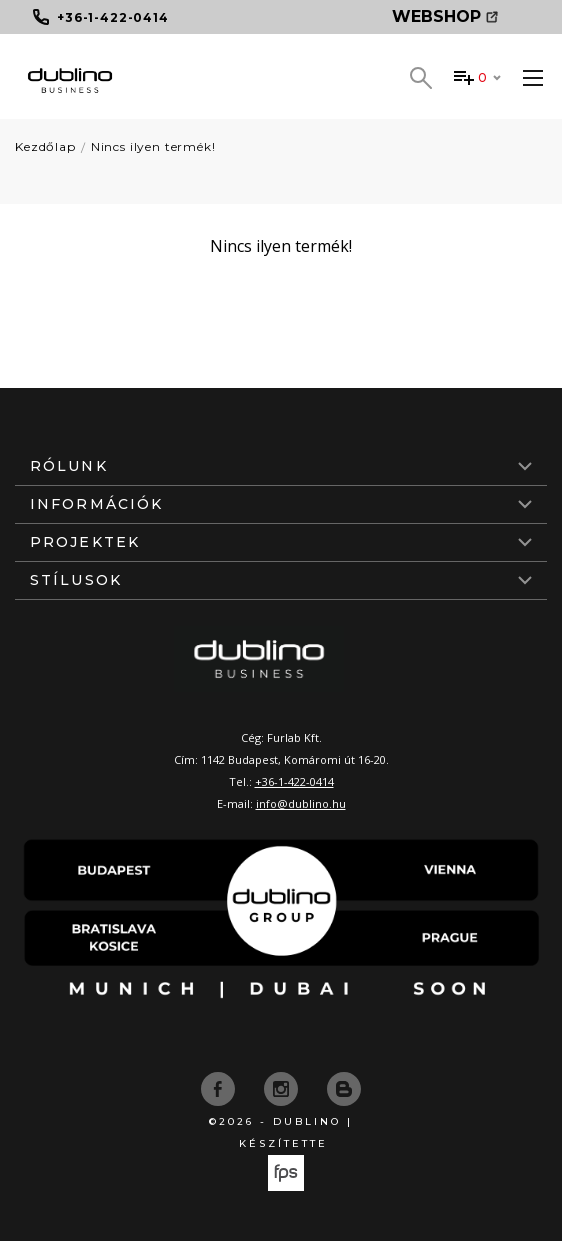  What do you see at coordinates (344, 1087) in the screenshot?
I see `[blog]` at bounding box center [344, 1087].